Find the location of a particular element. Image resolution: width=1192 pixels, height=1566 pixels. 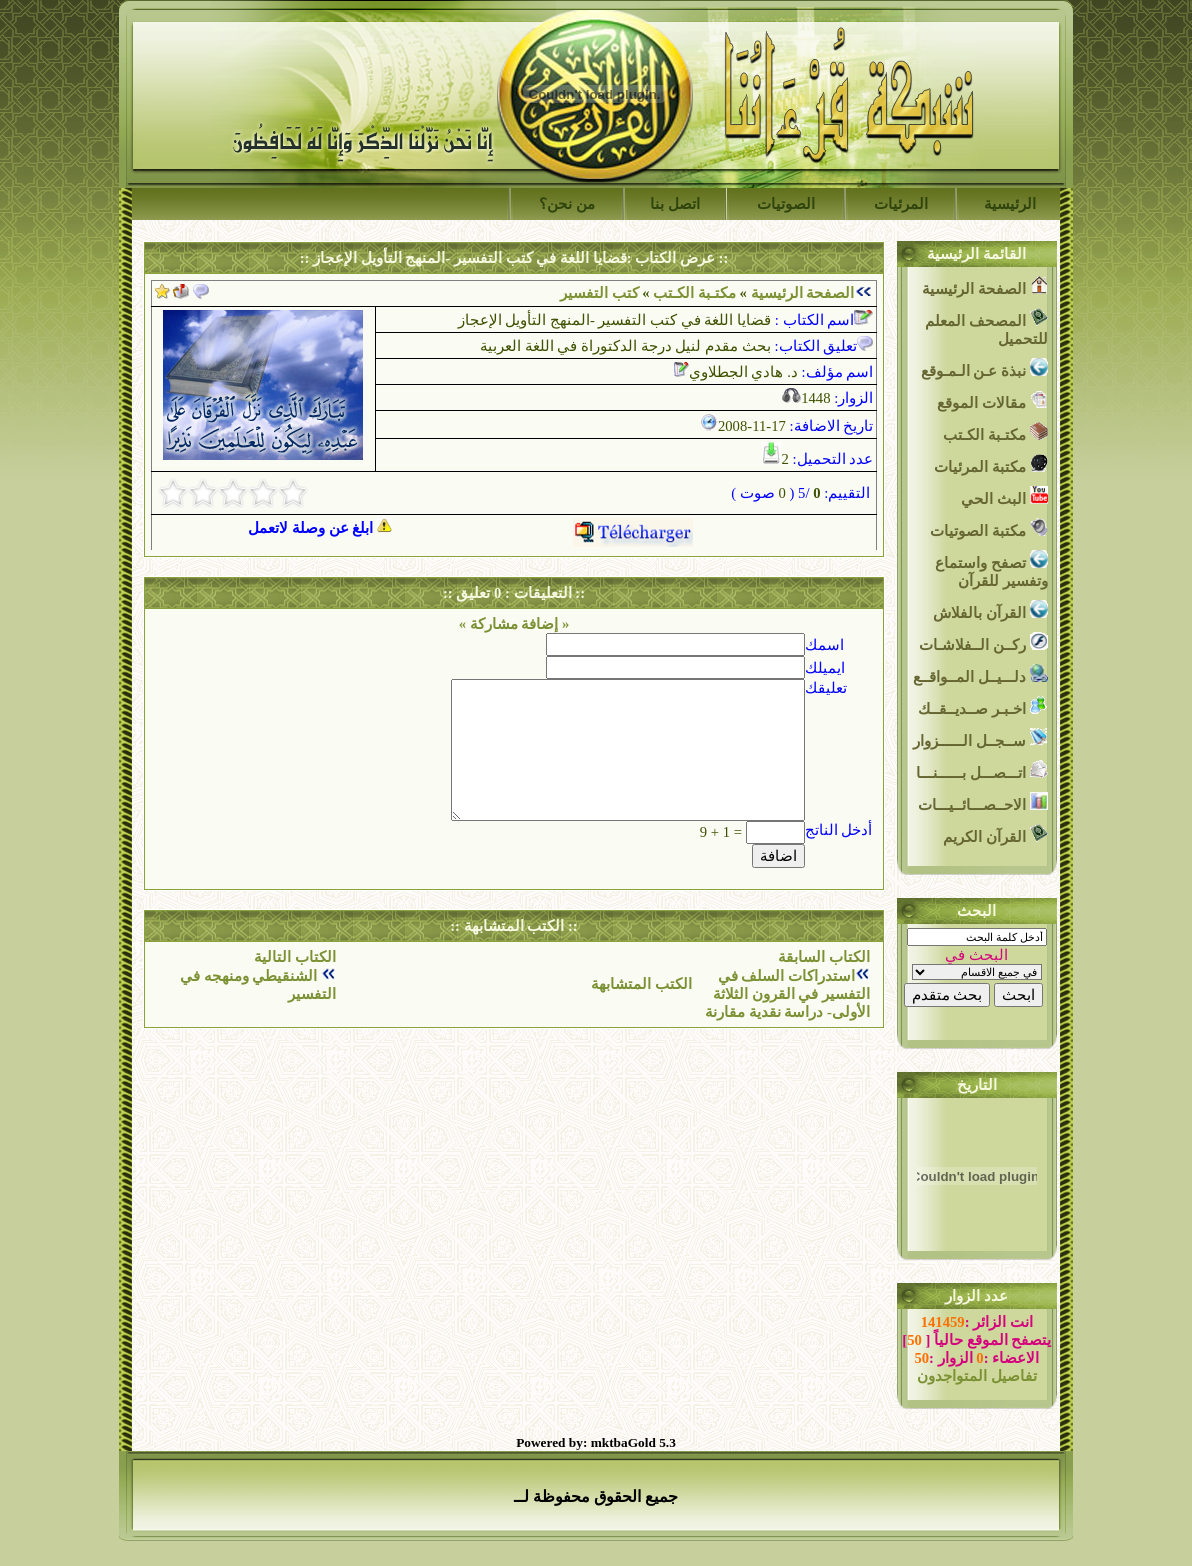

القرآن الكريم is located at coordinates (995, 834).